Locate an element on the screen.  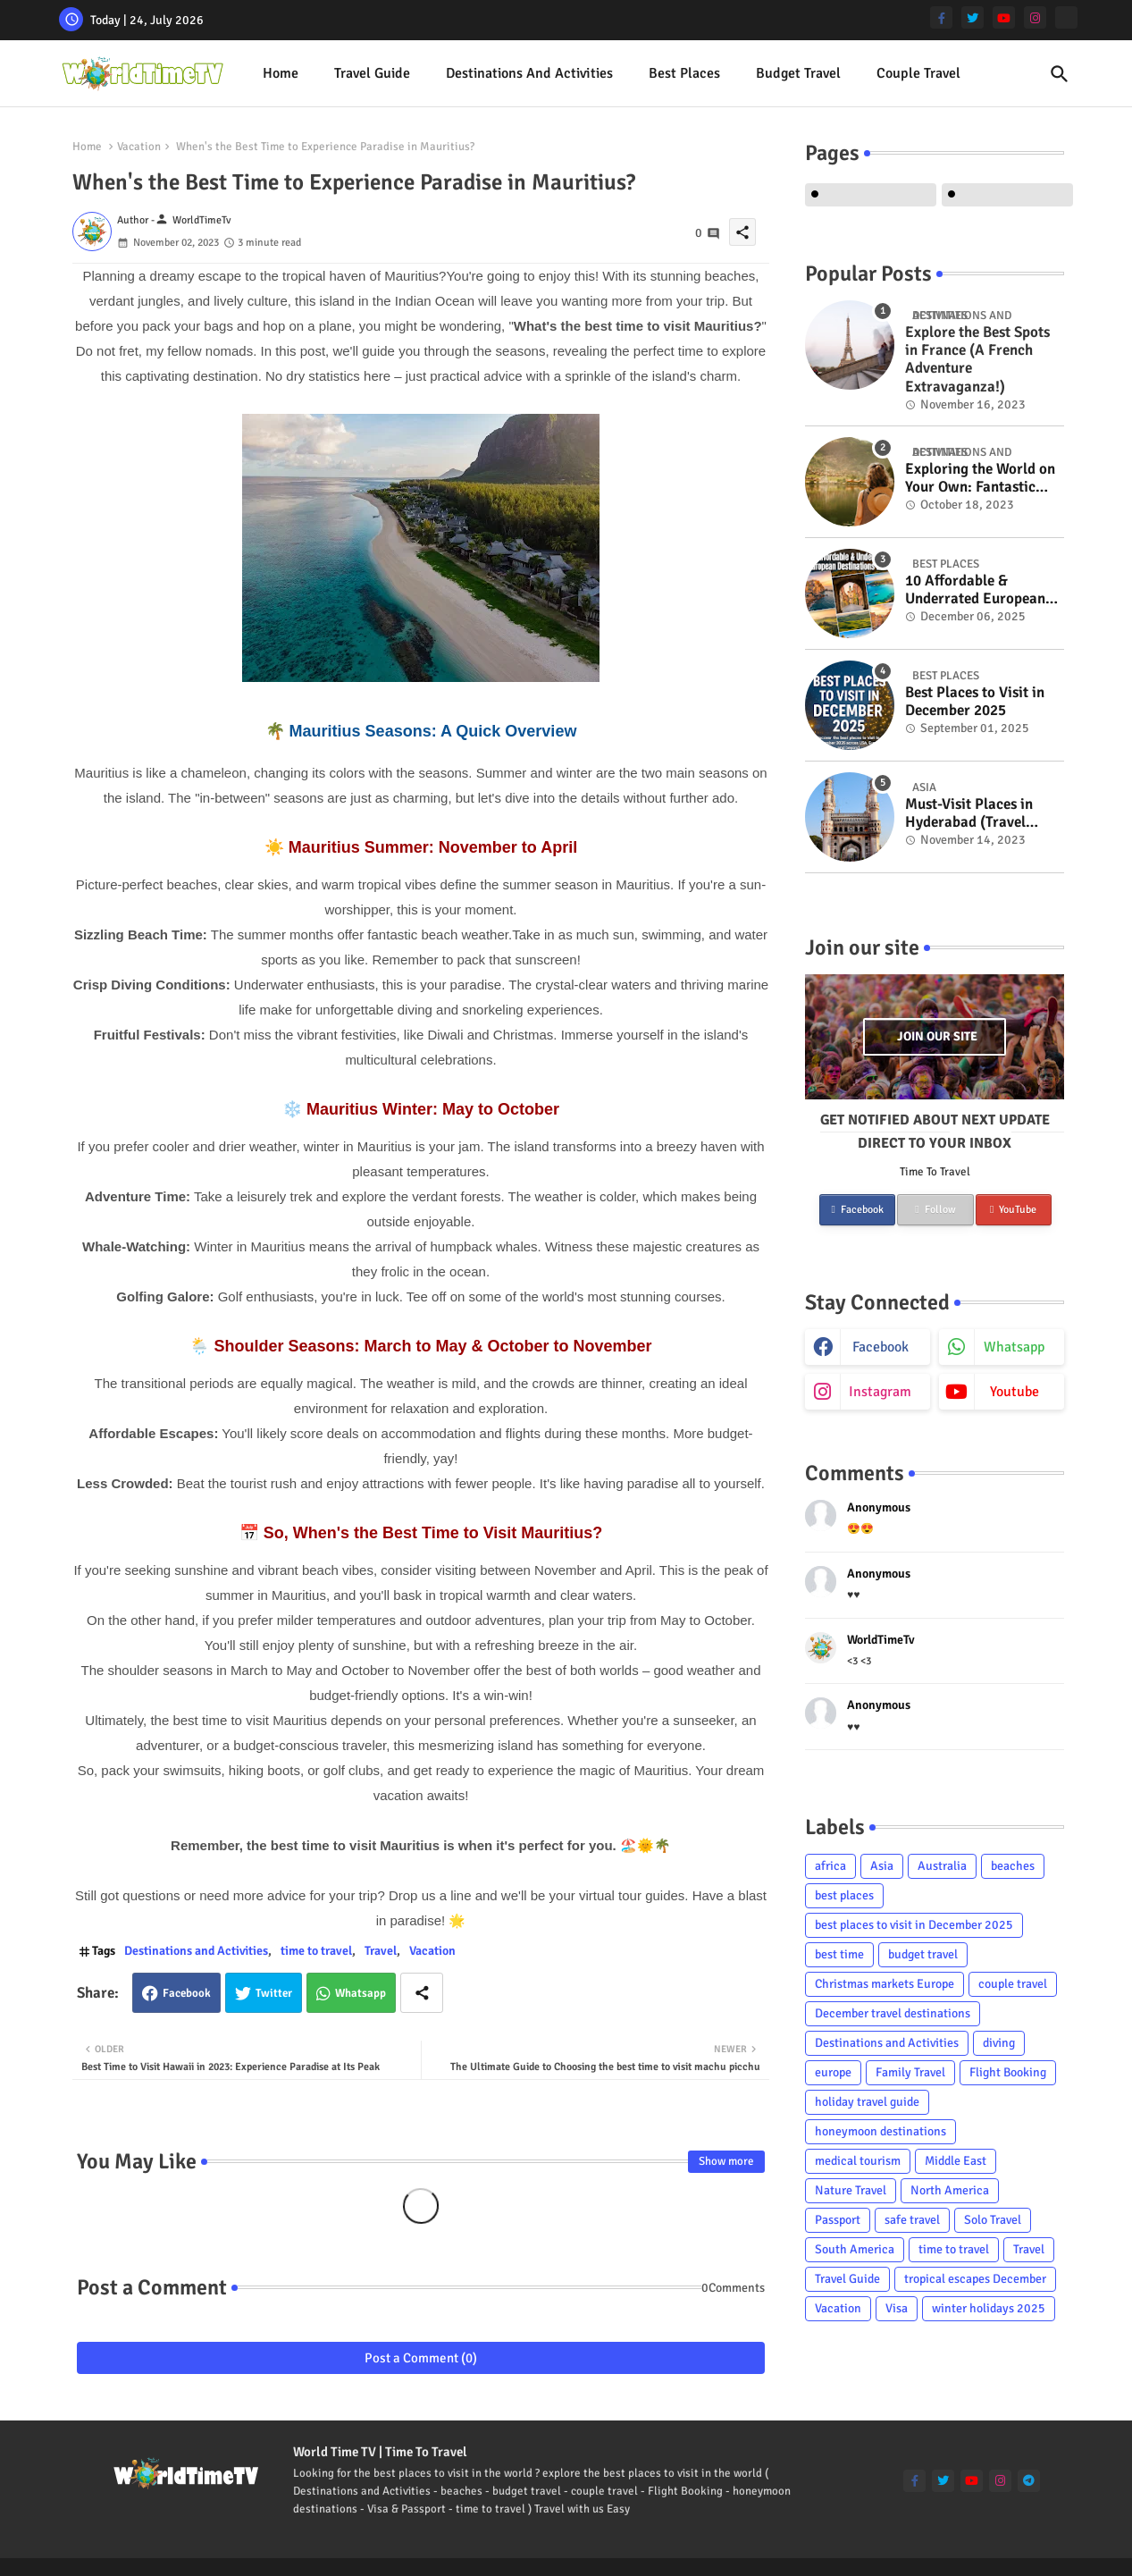
time to travel is located at coordinates (316, 1950).